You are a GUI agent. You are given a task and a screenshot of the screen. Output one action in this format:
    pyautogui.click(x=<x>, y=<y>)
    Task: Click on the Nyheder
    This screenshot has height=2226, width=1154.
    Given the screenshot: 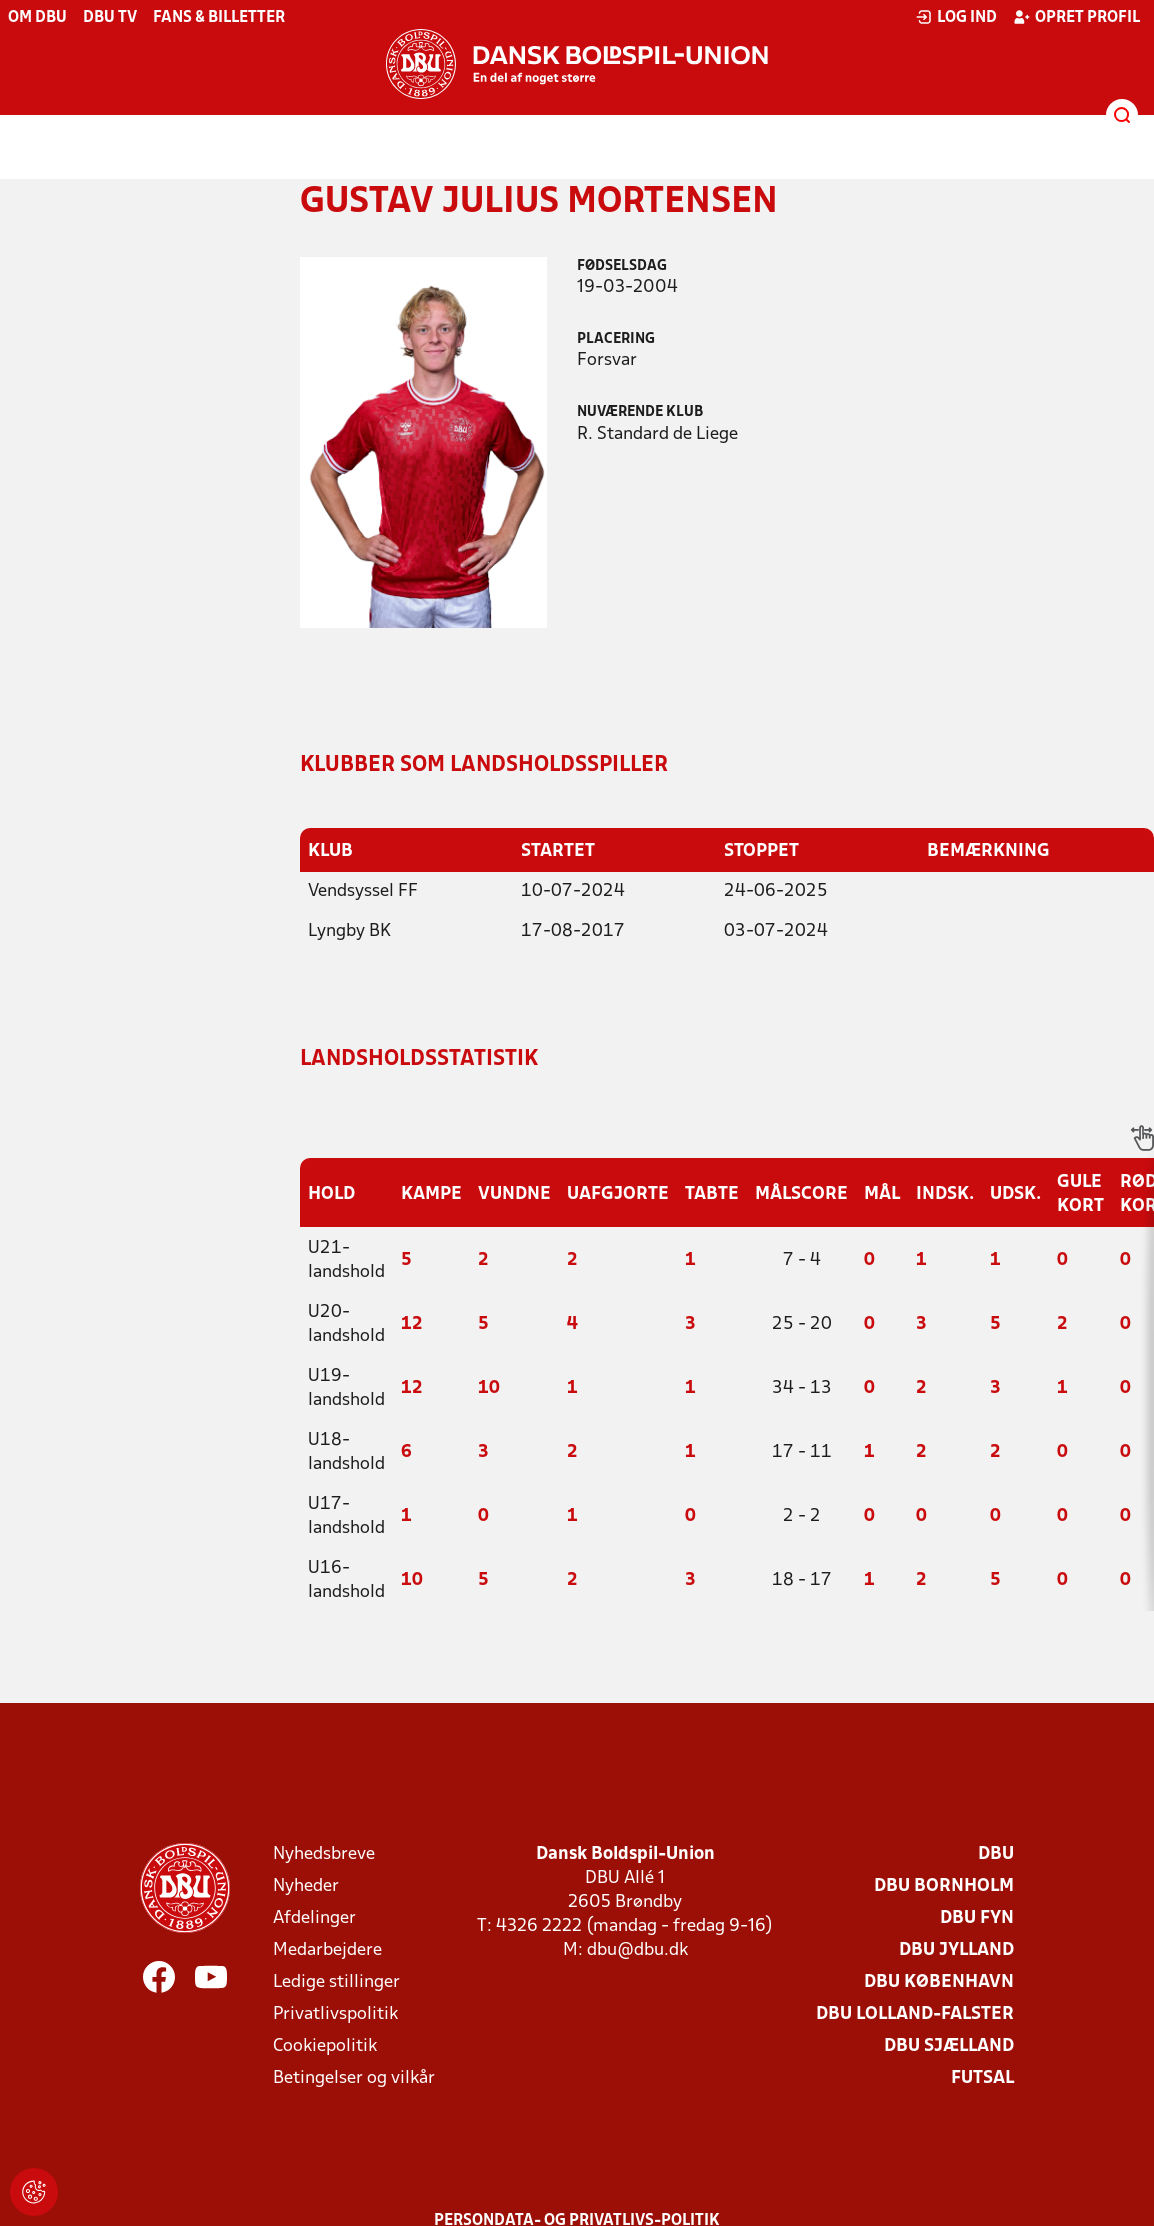 What is the action you would take?
    pyautogui.click(x=306, y=1885)
    